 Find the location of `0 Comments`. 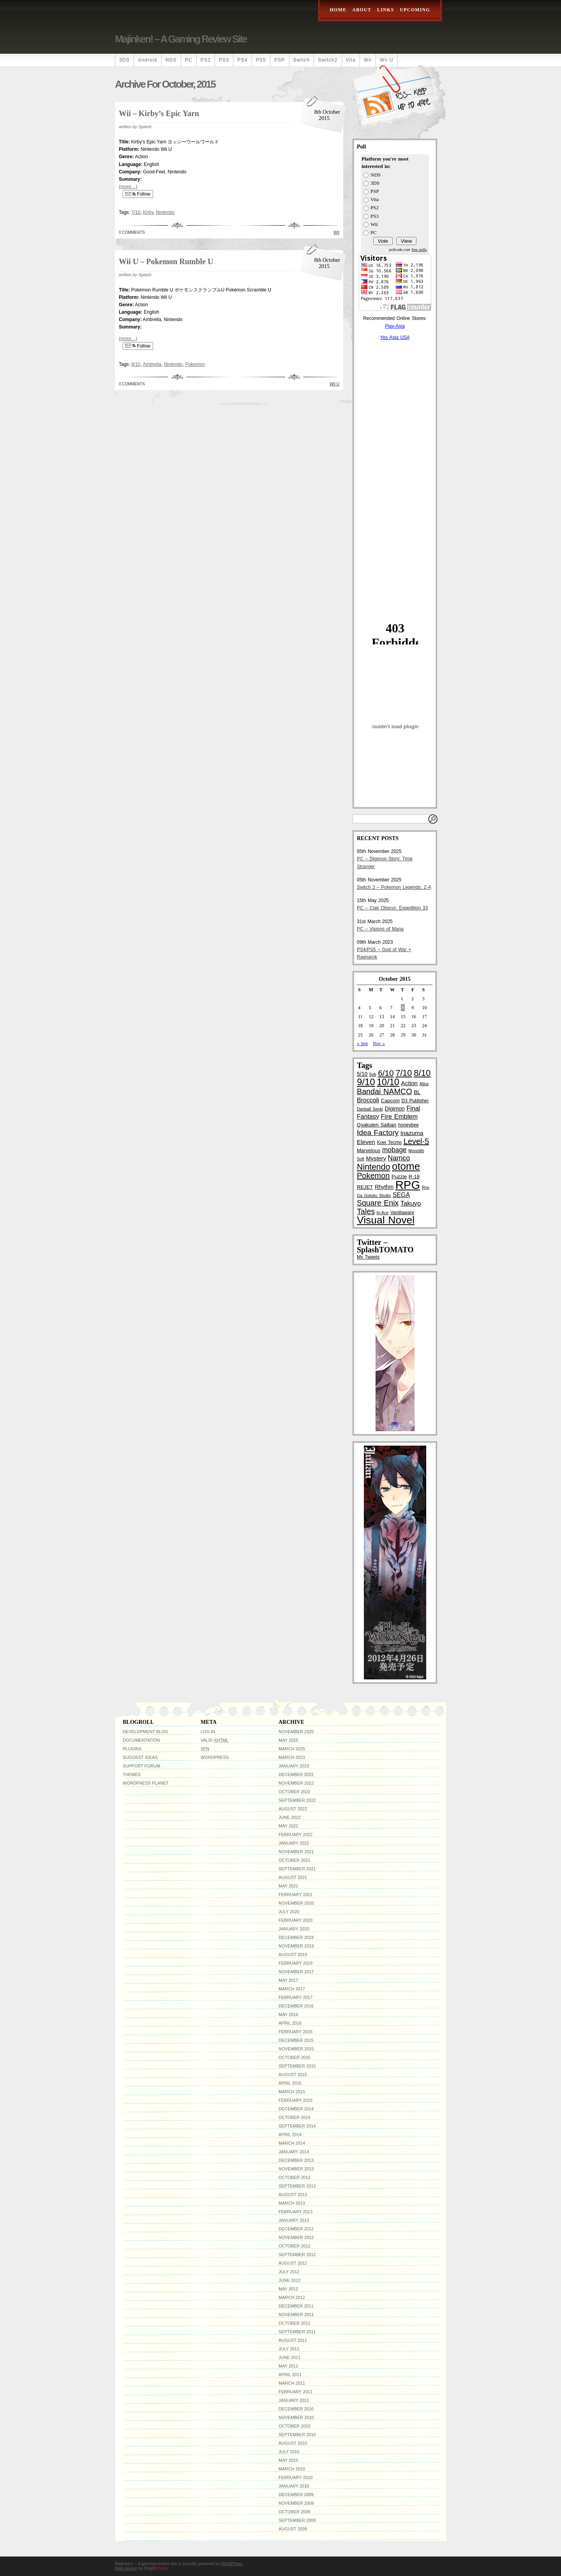

0 Comments is located at coordinates (132, 232).